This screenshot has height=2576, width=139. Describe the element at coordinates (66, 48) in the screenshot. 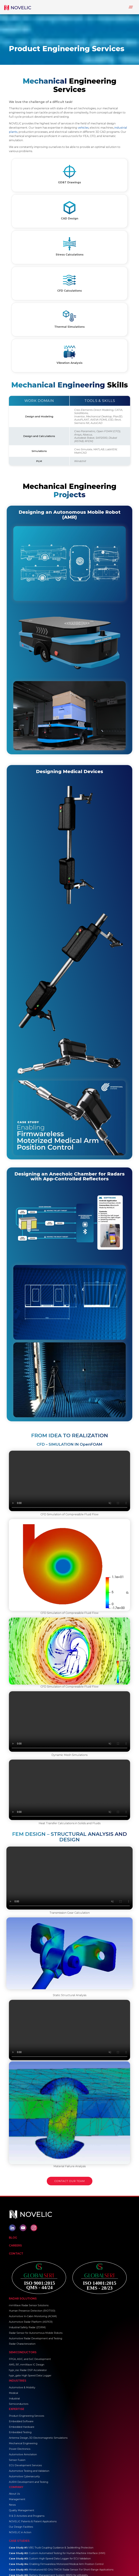

I see `Product Engineering Services` at that location.